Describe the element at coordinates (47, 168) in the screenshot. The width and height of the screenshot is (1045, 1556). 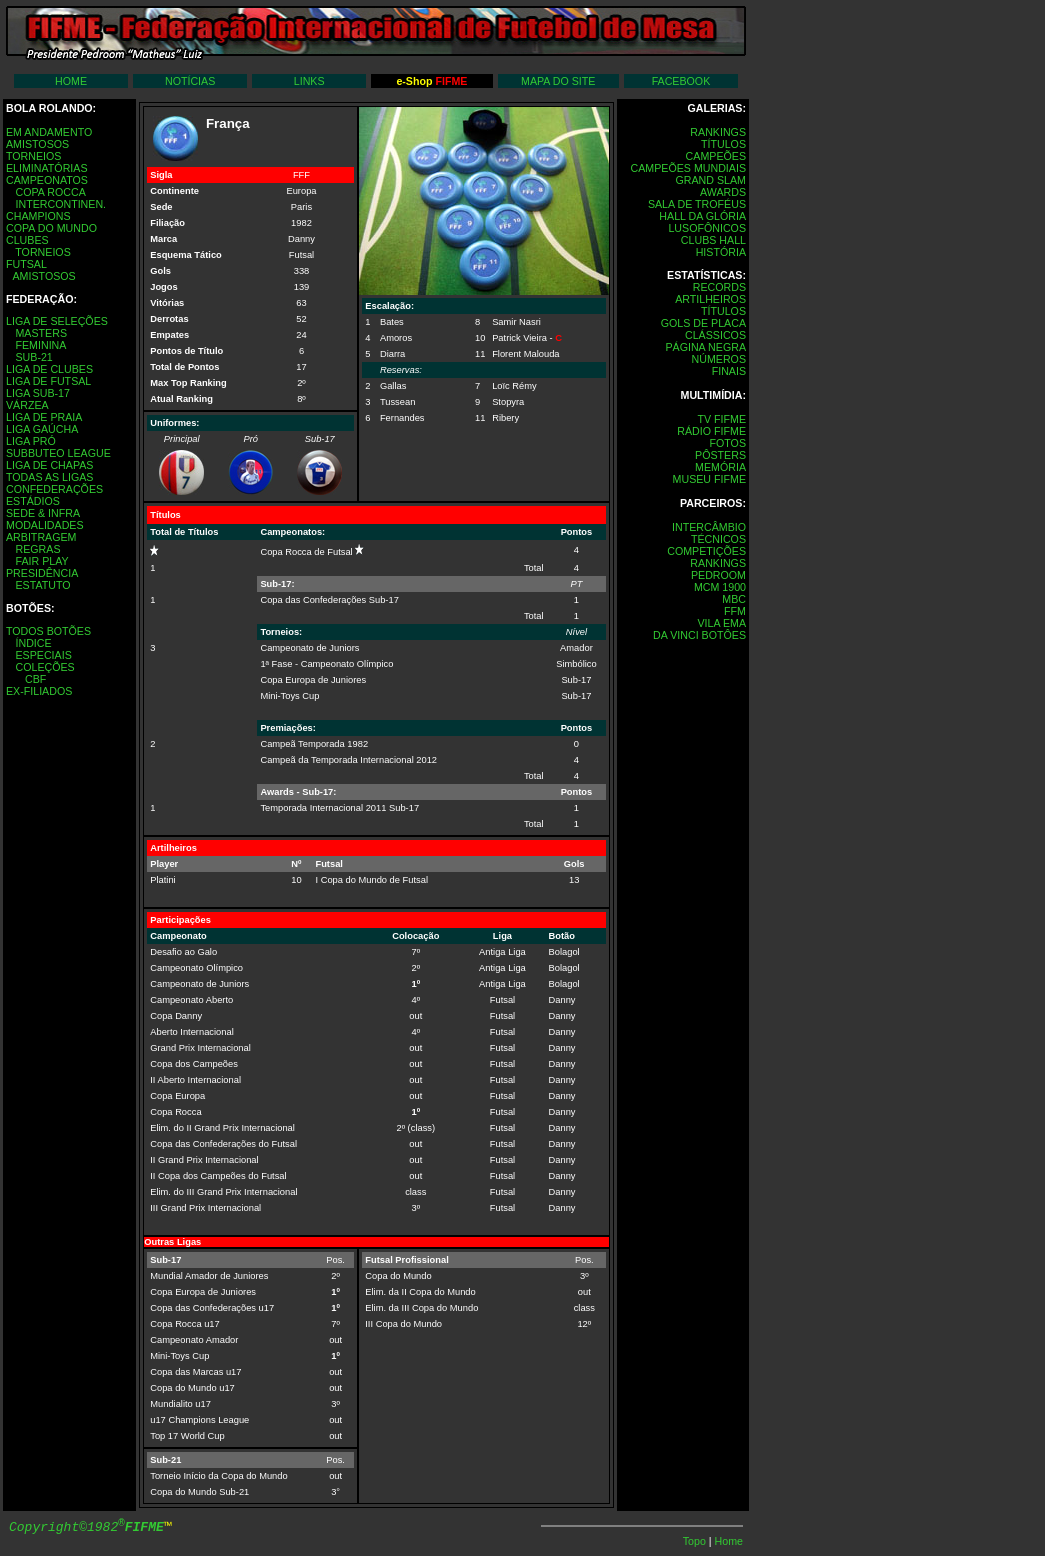
I see `ELIMINATÓRIAS` at that location.